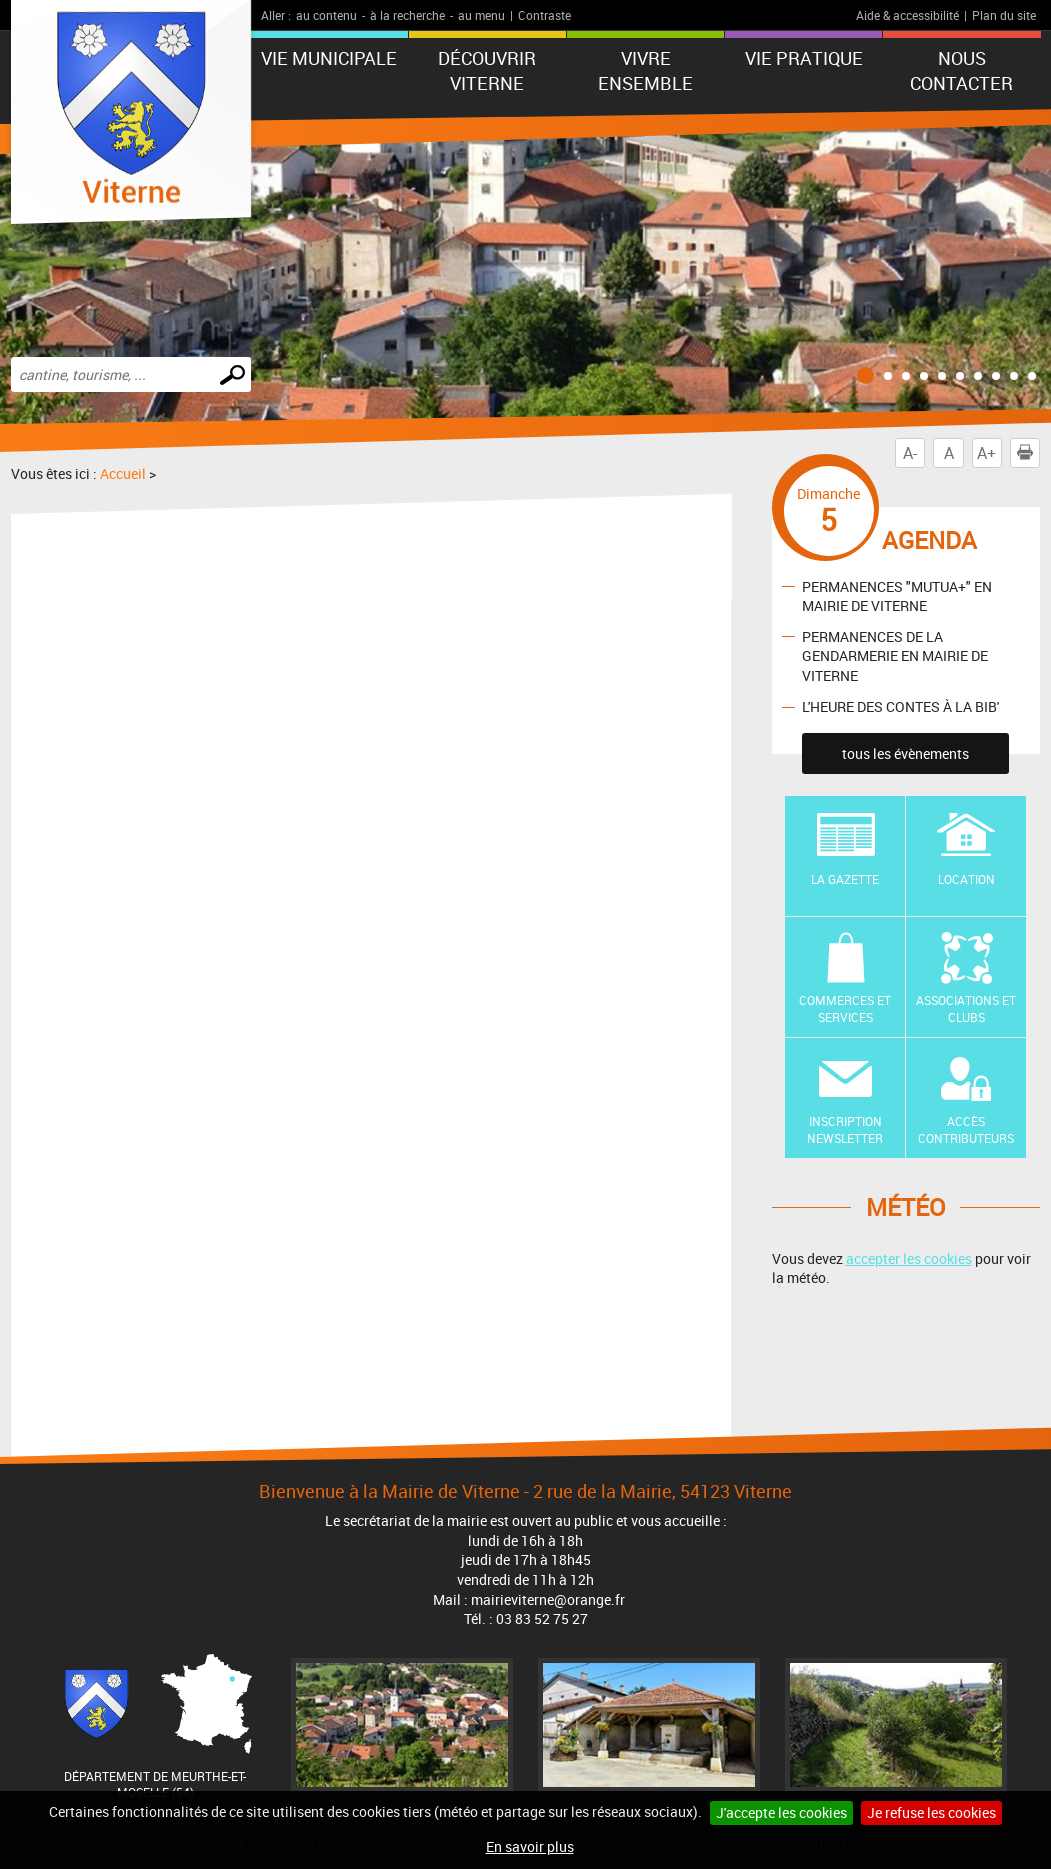 The image size is (1051, 1869). I want to click on Je refuse les cookies, so click(931, 1812).